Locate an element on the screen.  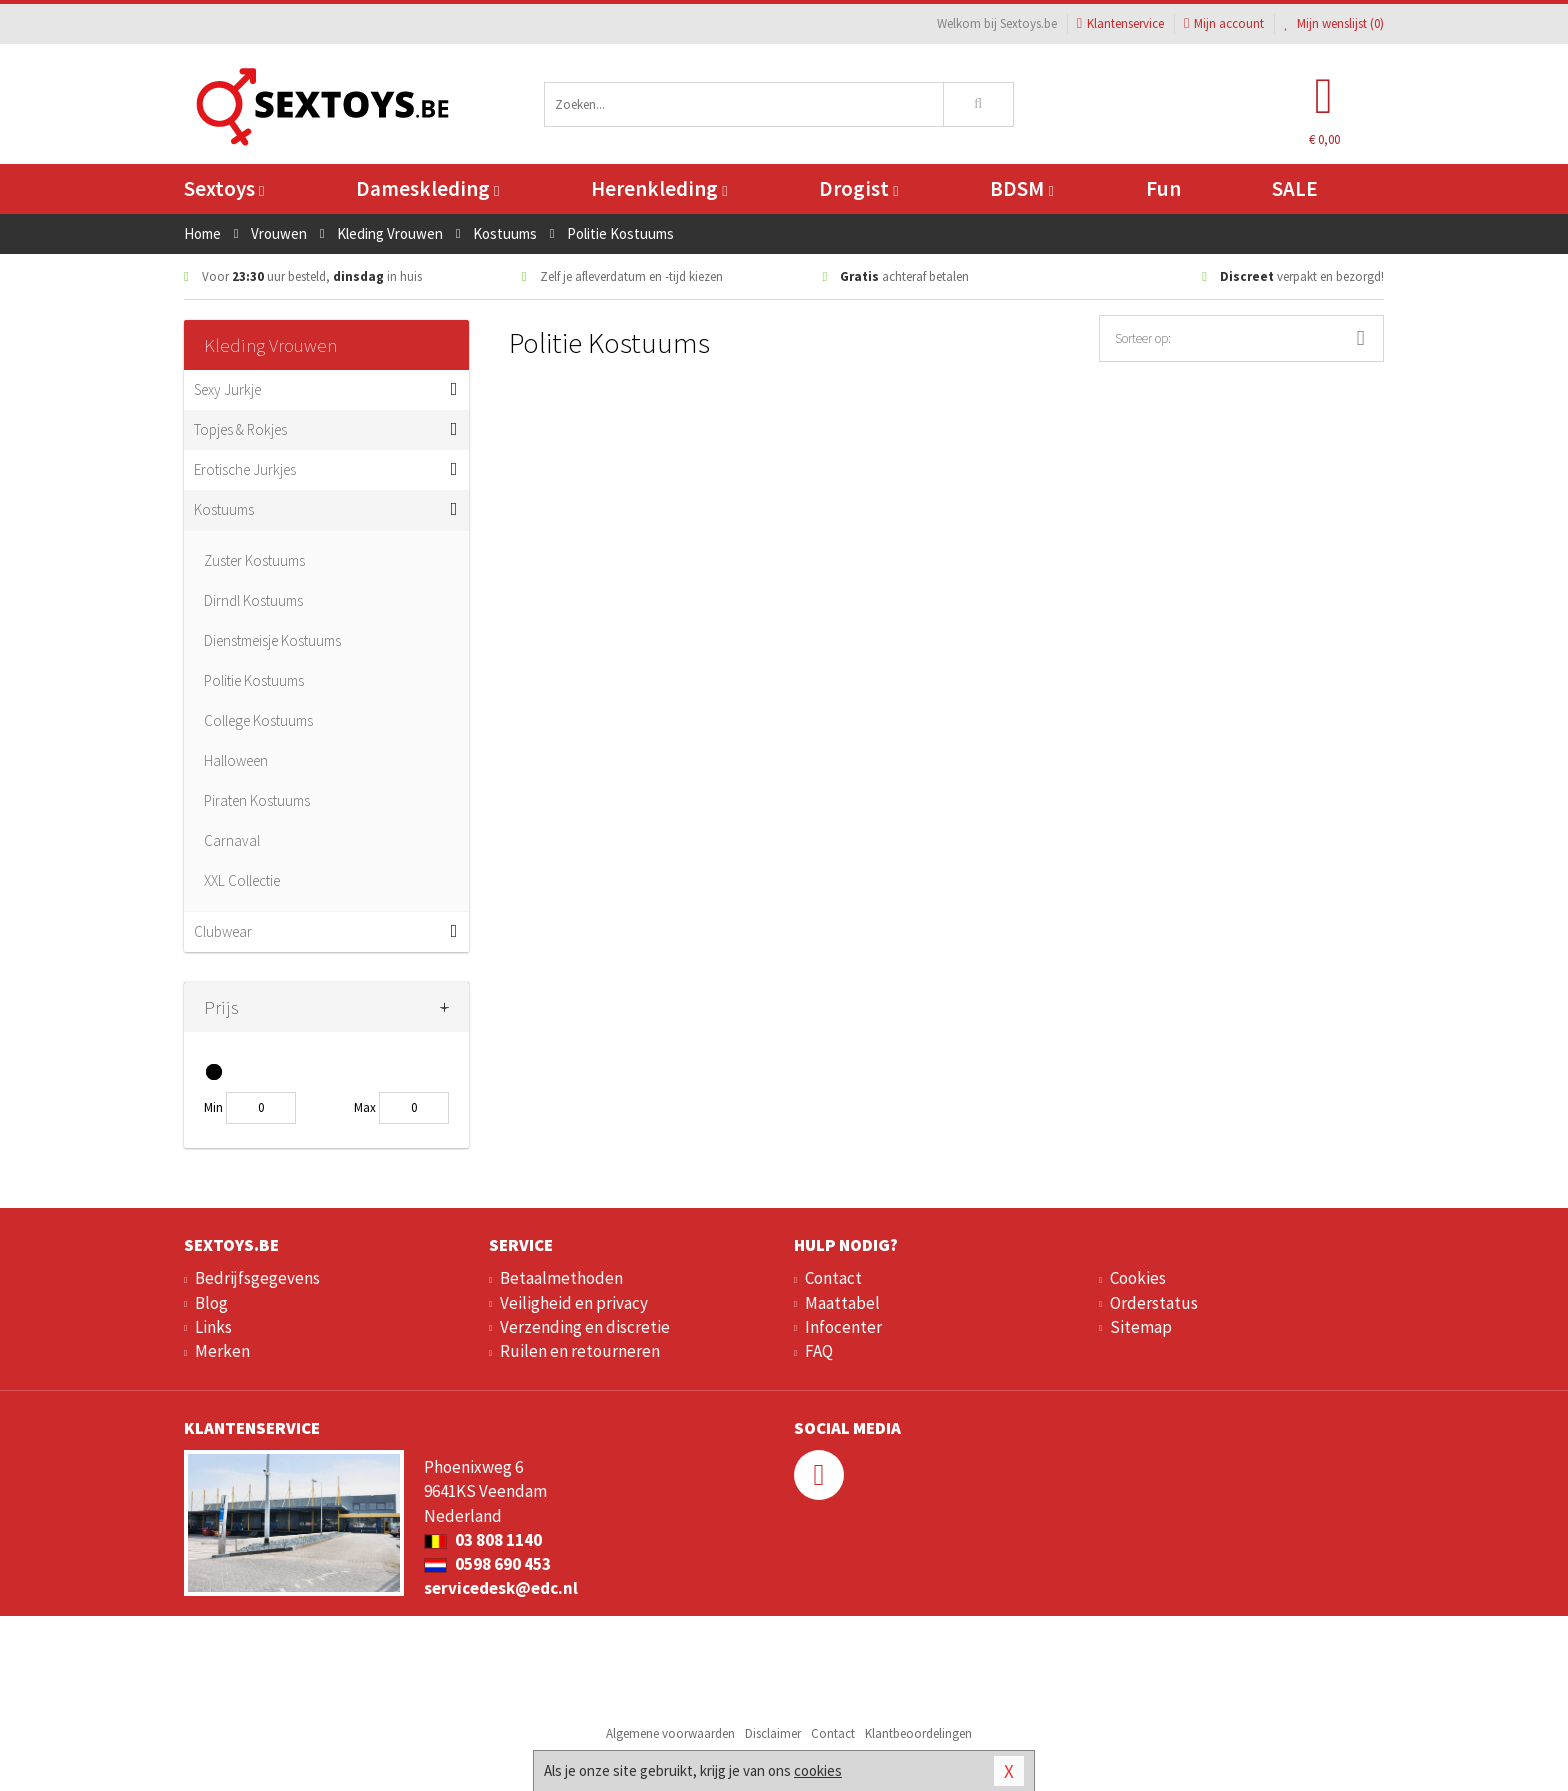
Sexy Jurkje is located at coordinates (227, 389).